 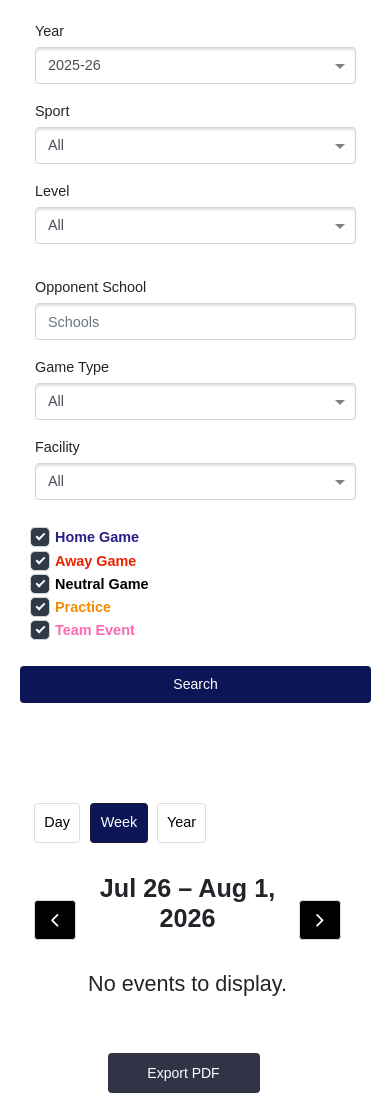 What do you see at coordinates (82, 630) in the screenshot?
I see `Team Event` at bounding box center [82, 630].